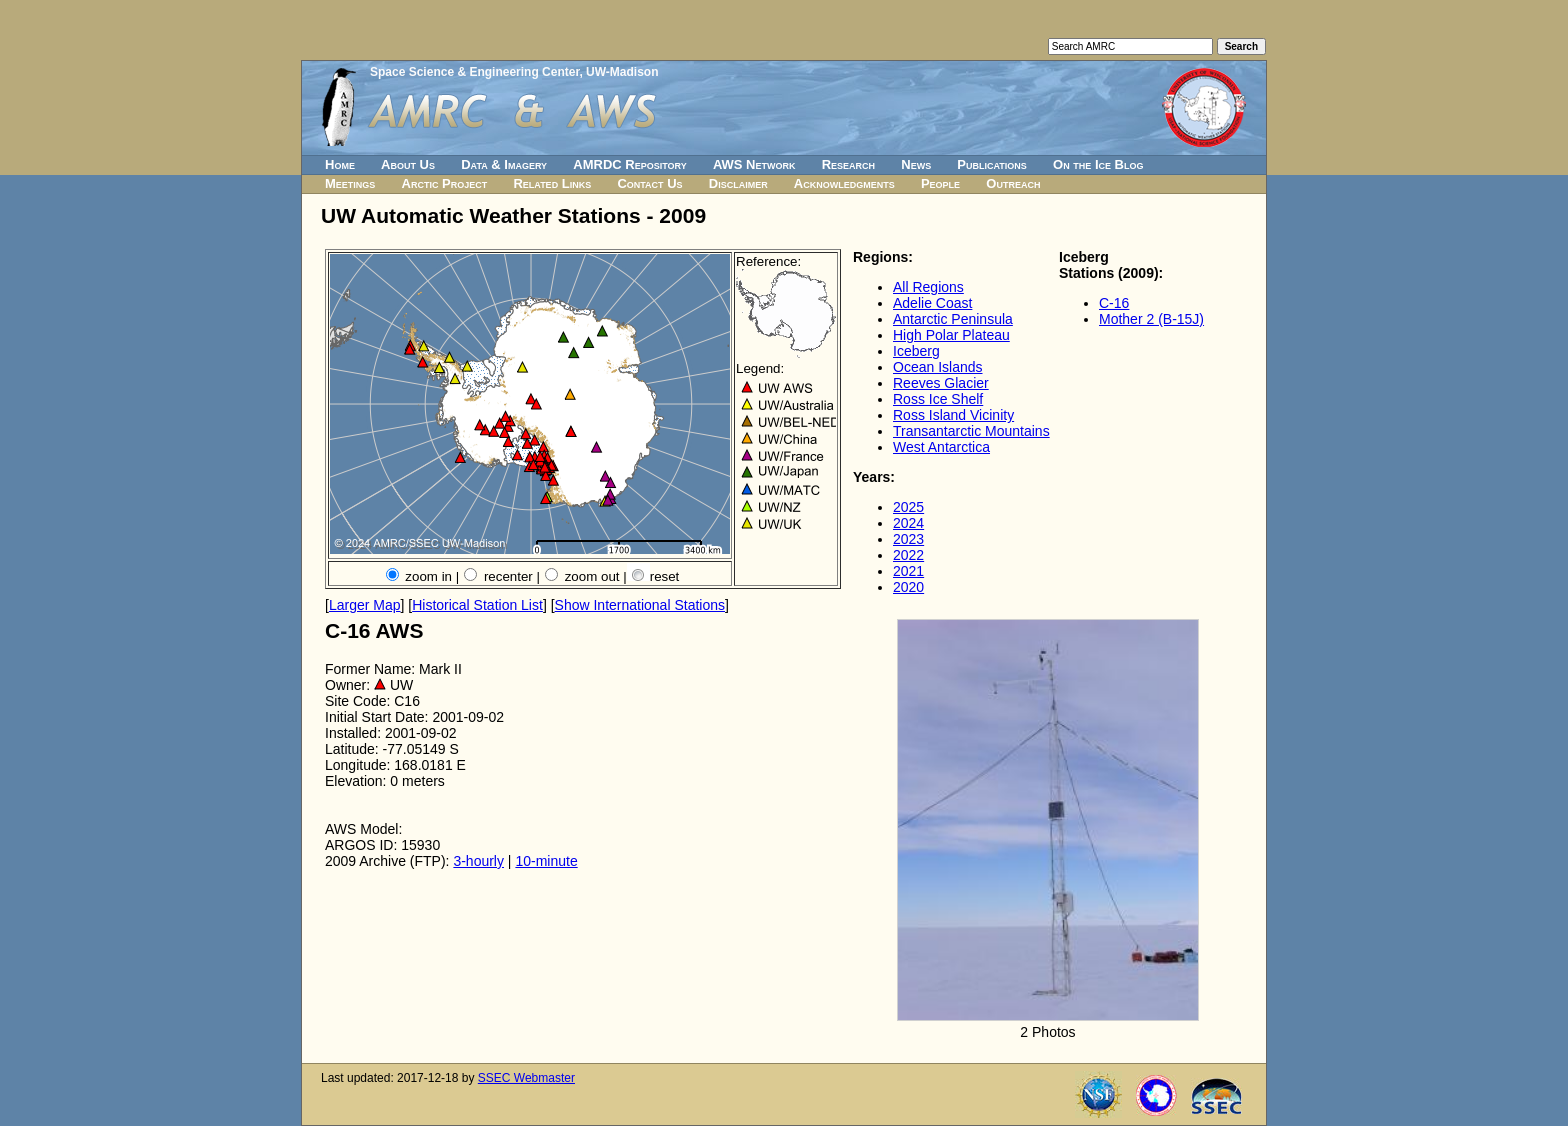  What do you see at coordinates (474, 72) in the screenshot?
I see `Space Science & Engineering Center` at bounding box center [474, 72].